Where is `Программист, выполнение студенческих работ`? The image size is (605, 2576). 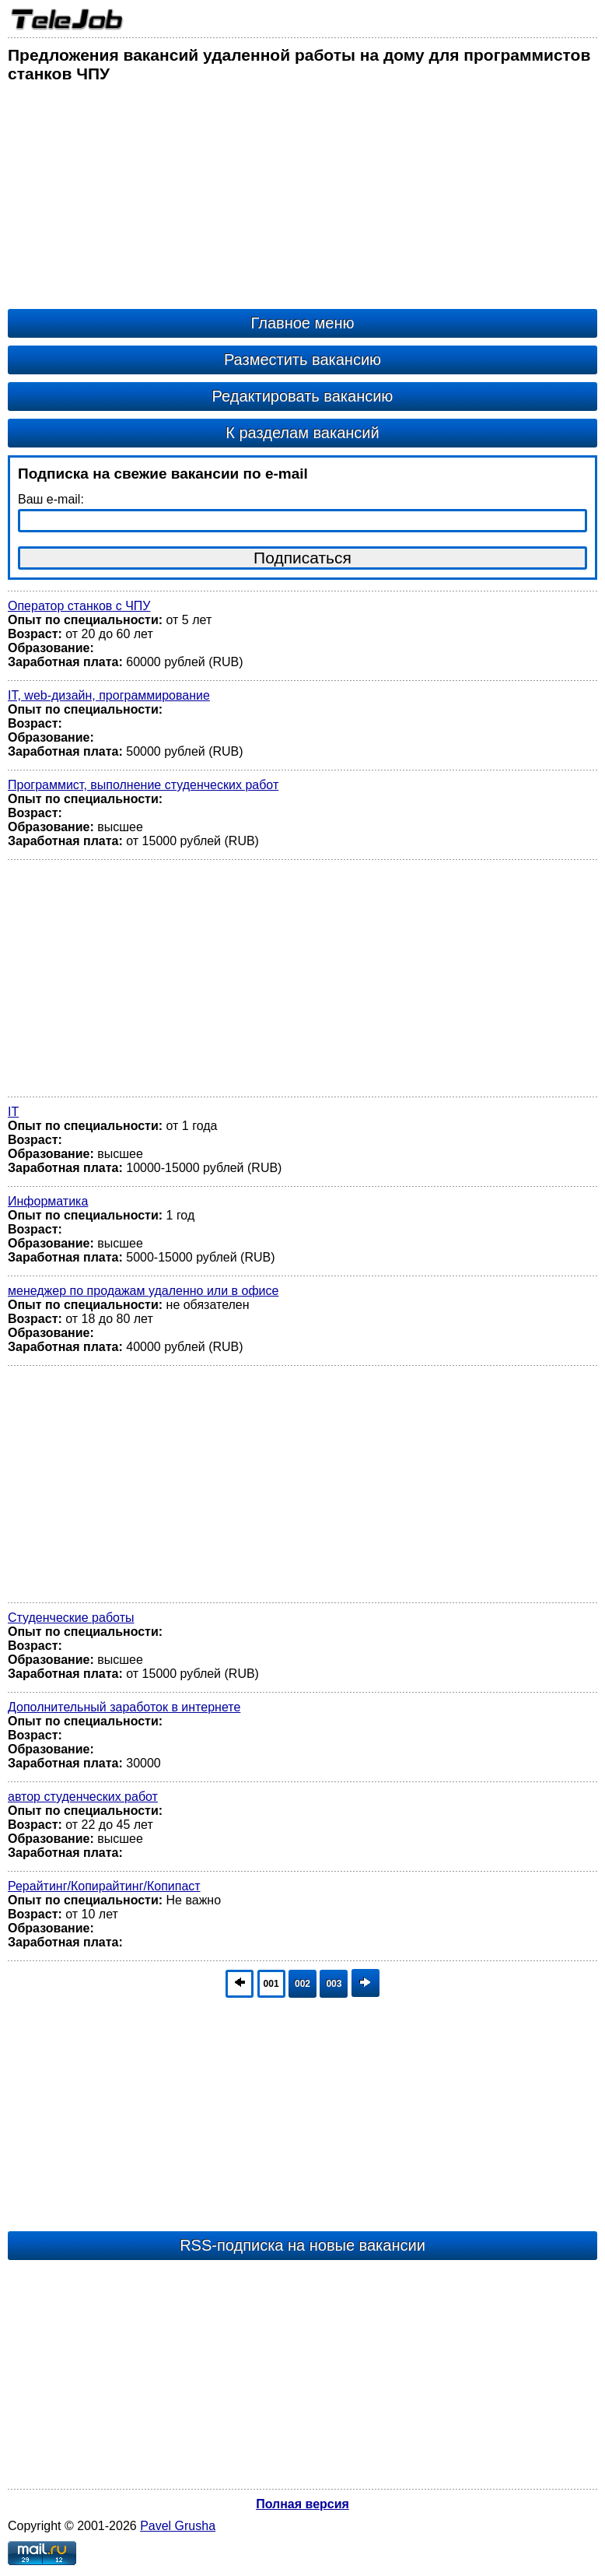
Программист, выполнение студенческих работ is located at coordinates (143, 784).